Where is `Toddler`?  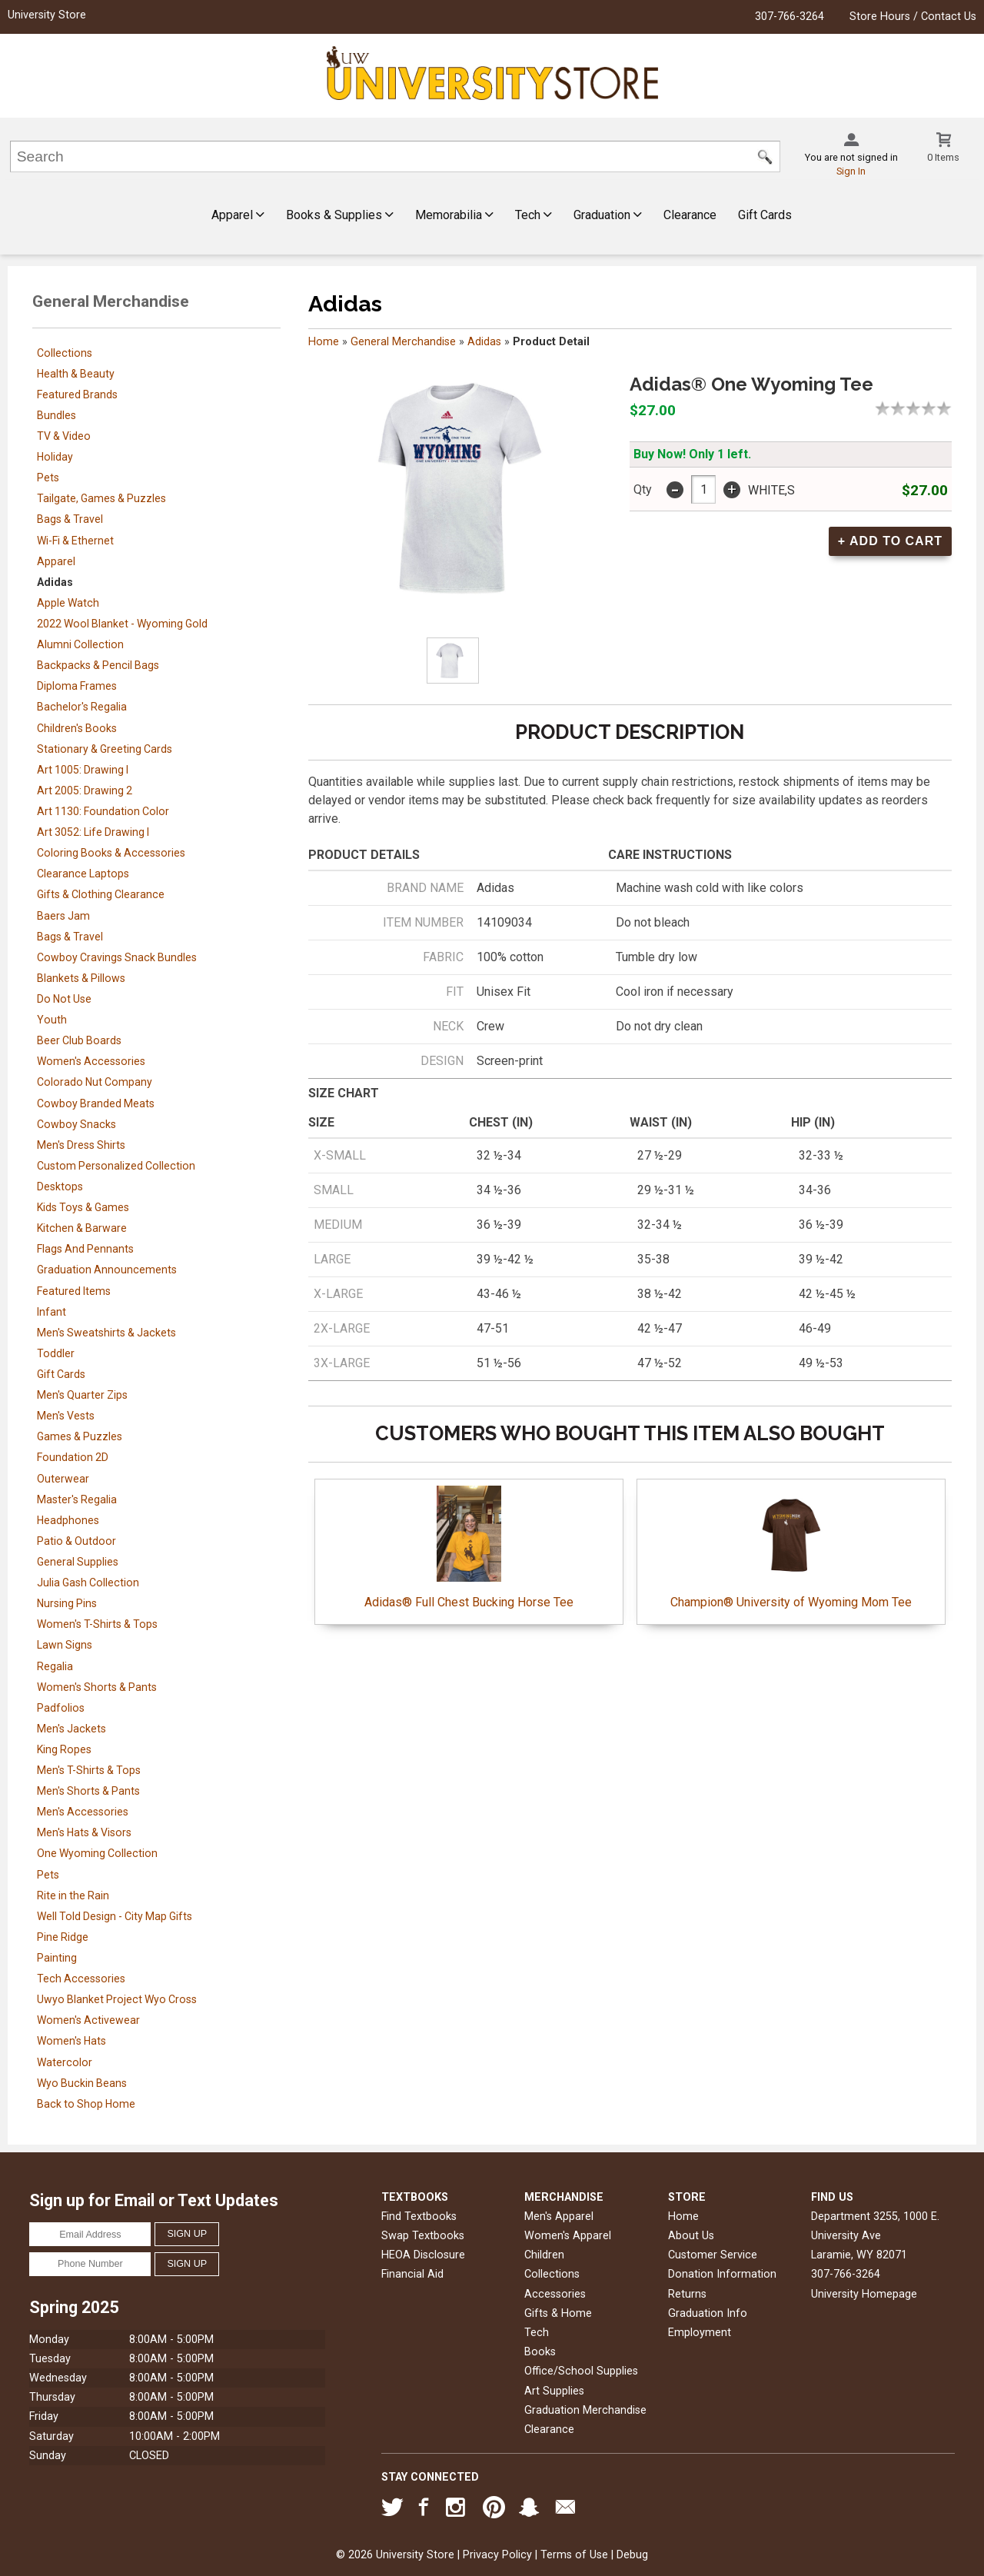 Toddler is located at coordinates (56, 1353).